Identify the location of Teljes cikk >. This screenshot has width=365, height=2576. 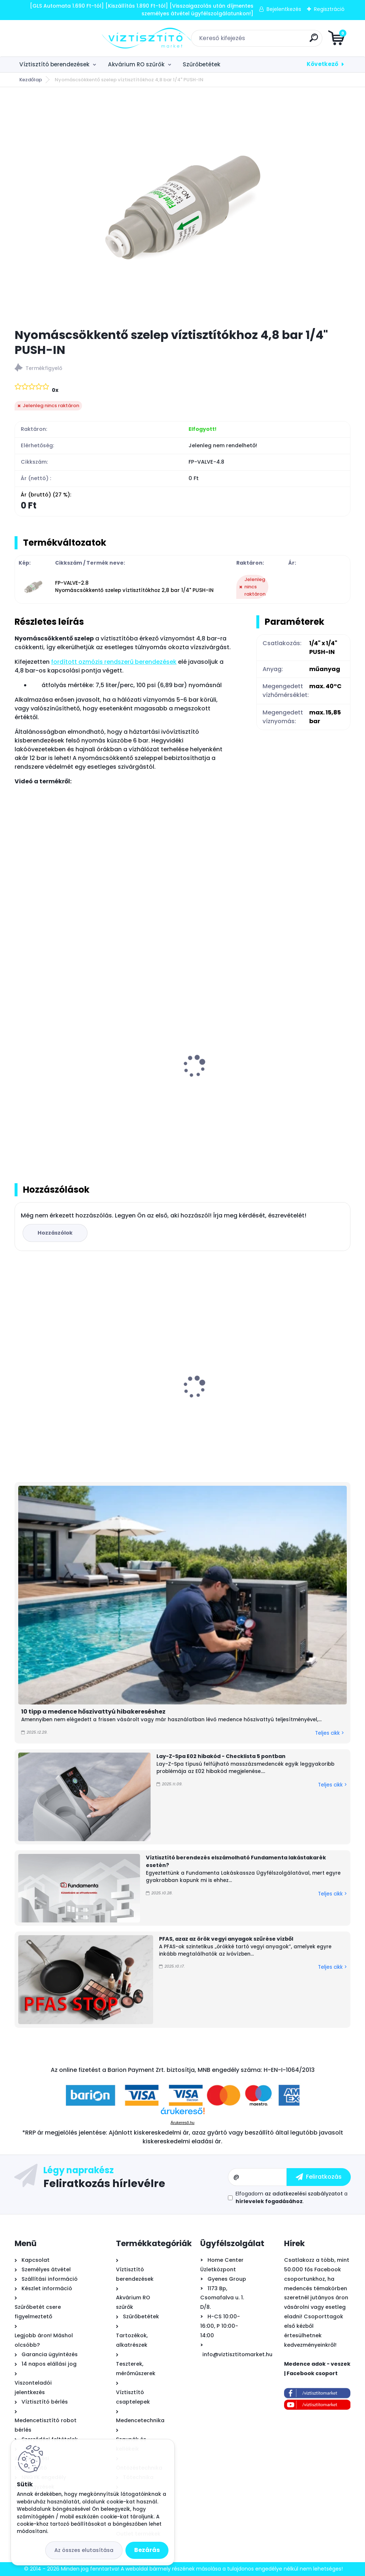
(329, 1733).